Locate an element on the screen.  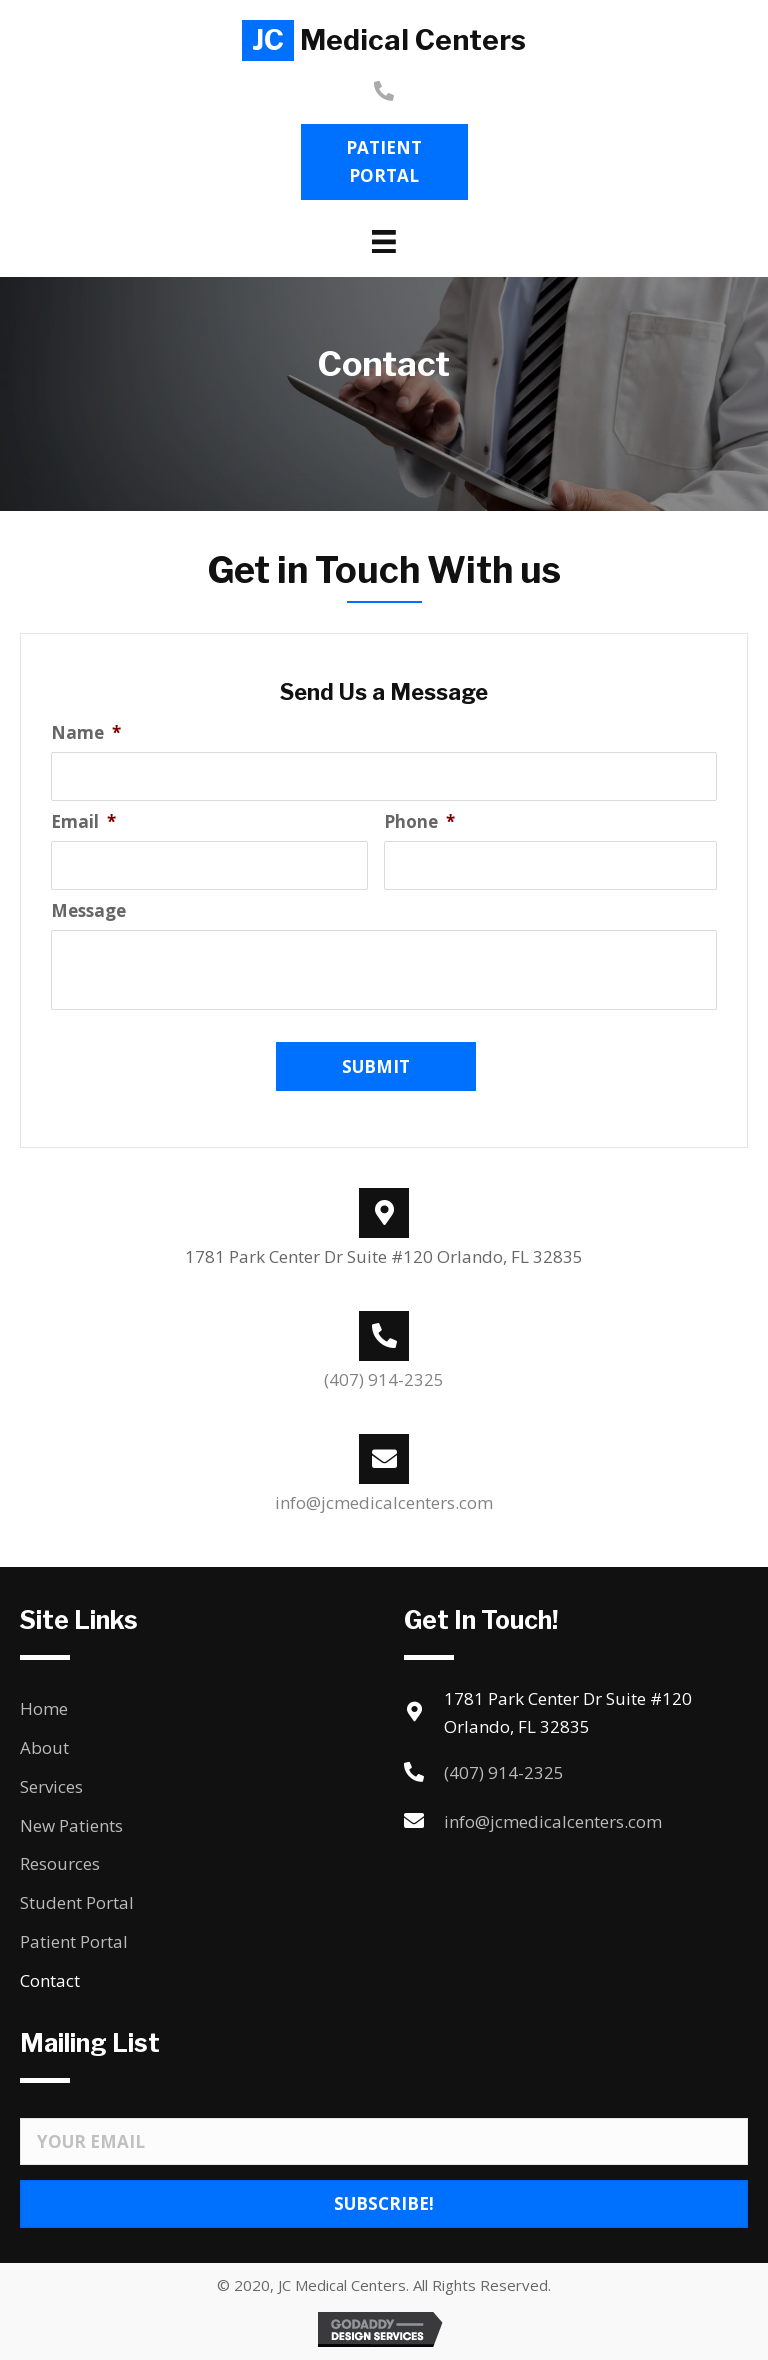
Email is located at coordinates (83, 822).